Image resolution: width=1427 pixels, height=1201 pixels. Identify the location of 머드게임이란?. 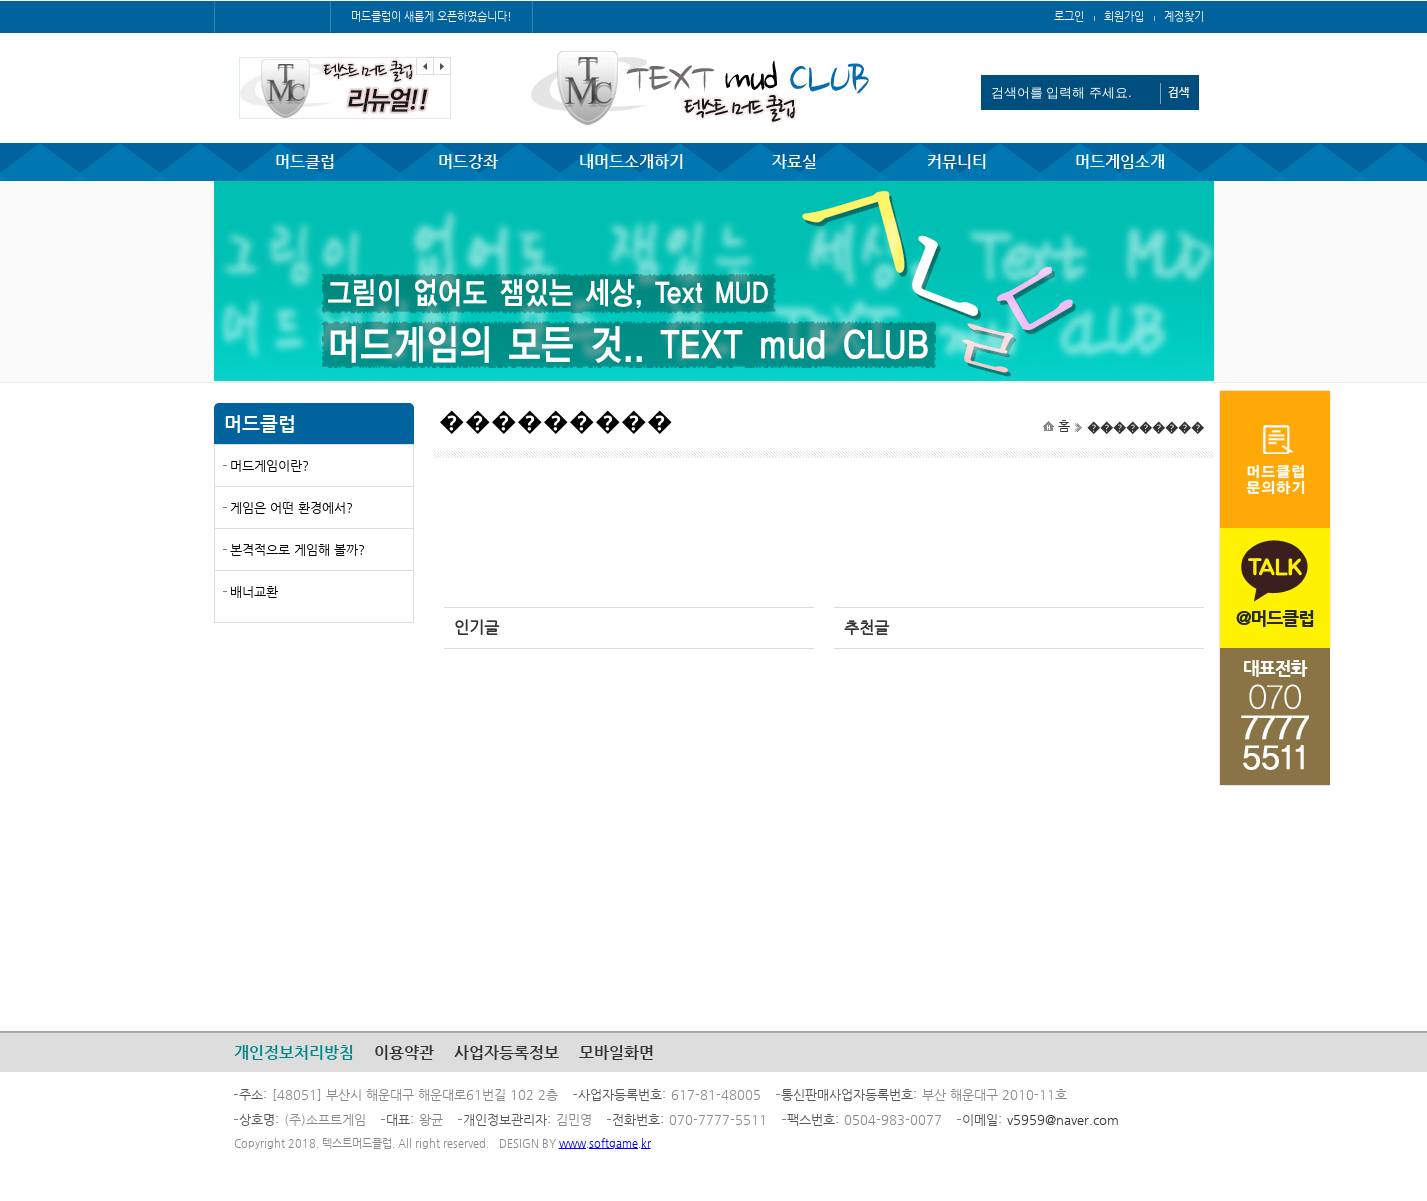
(269, 465).